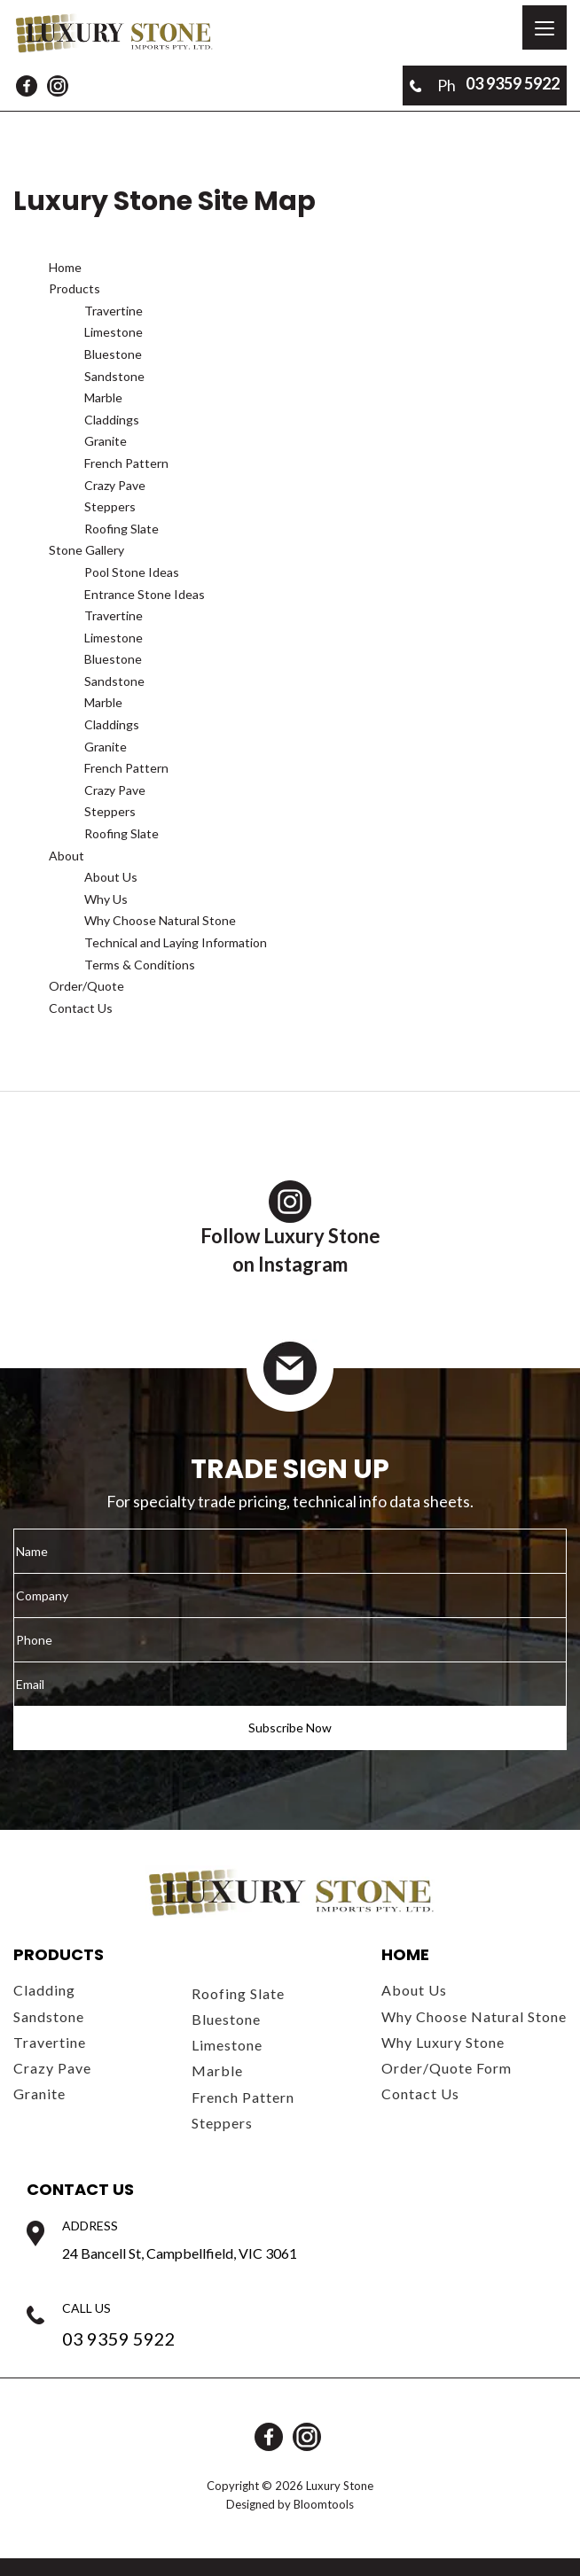  I want to click on Contact Us, so click(81, 1008).